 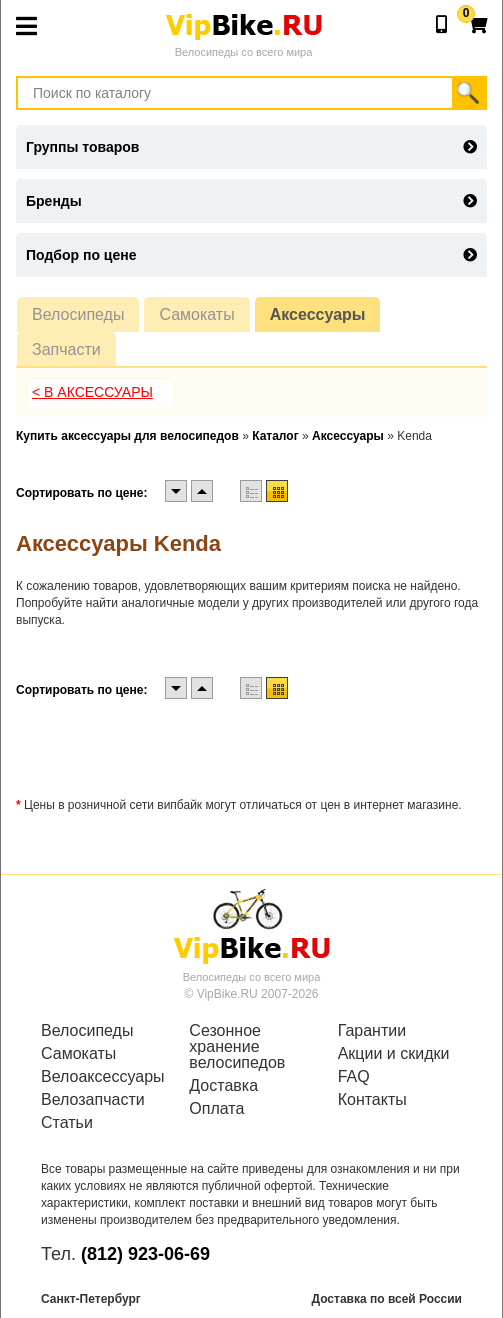 What do you see at coordinates (145, 1254) in the screenshot?
I see `(812) 923-06-69` at bounding box center [145, 1254].